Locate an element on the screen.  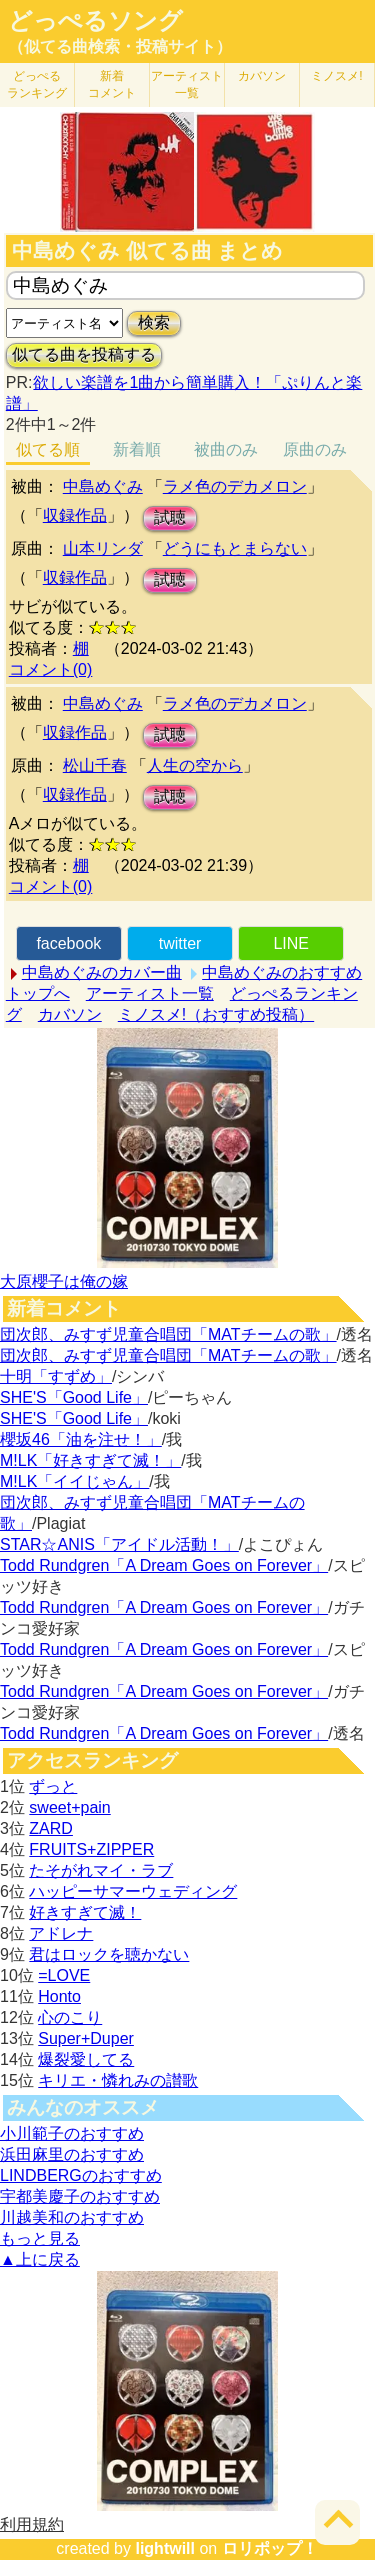
山本リンダ is located at coordinates (103, 548).